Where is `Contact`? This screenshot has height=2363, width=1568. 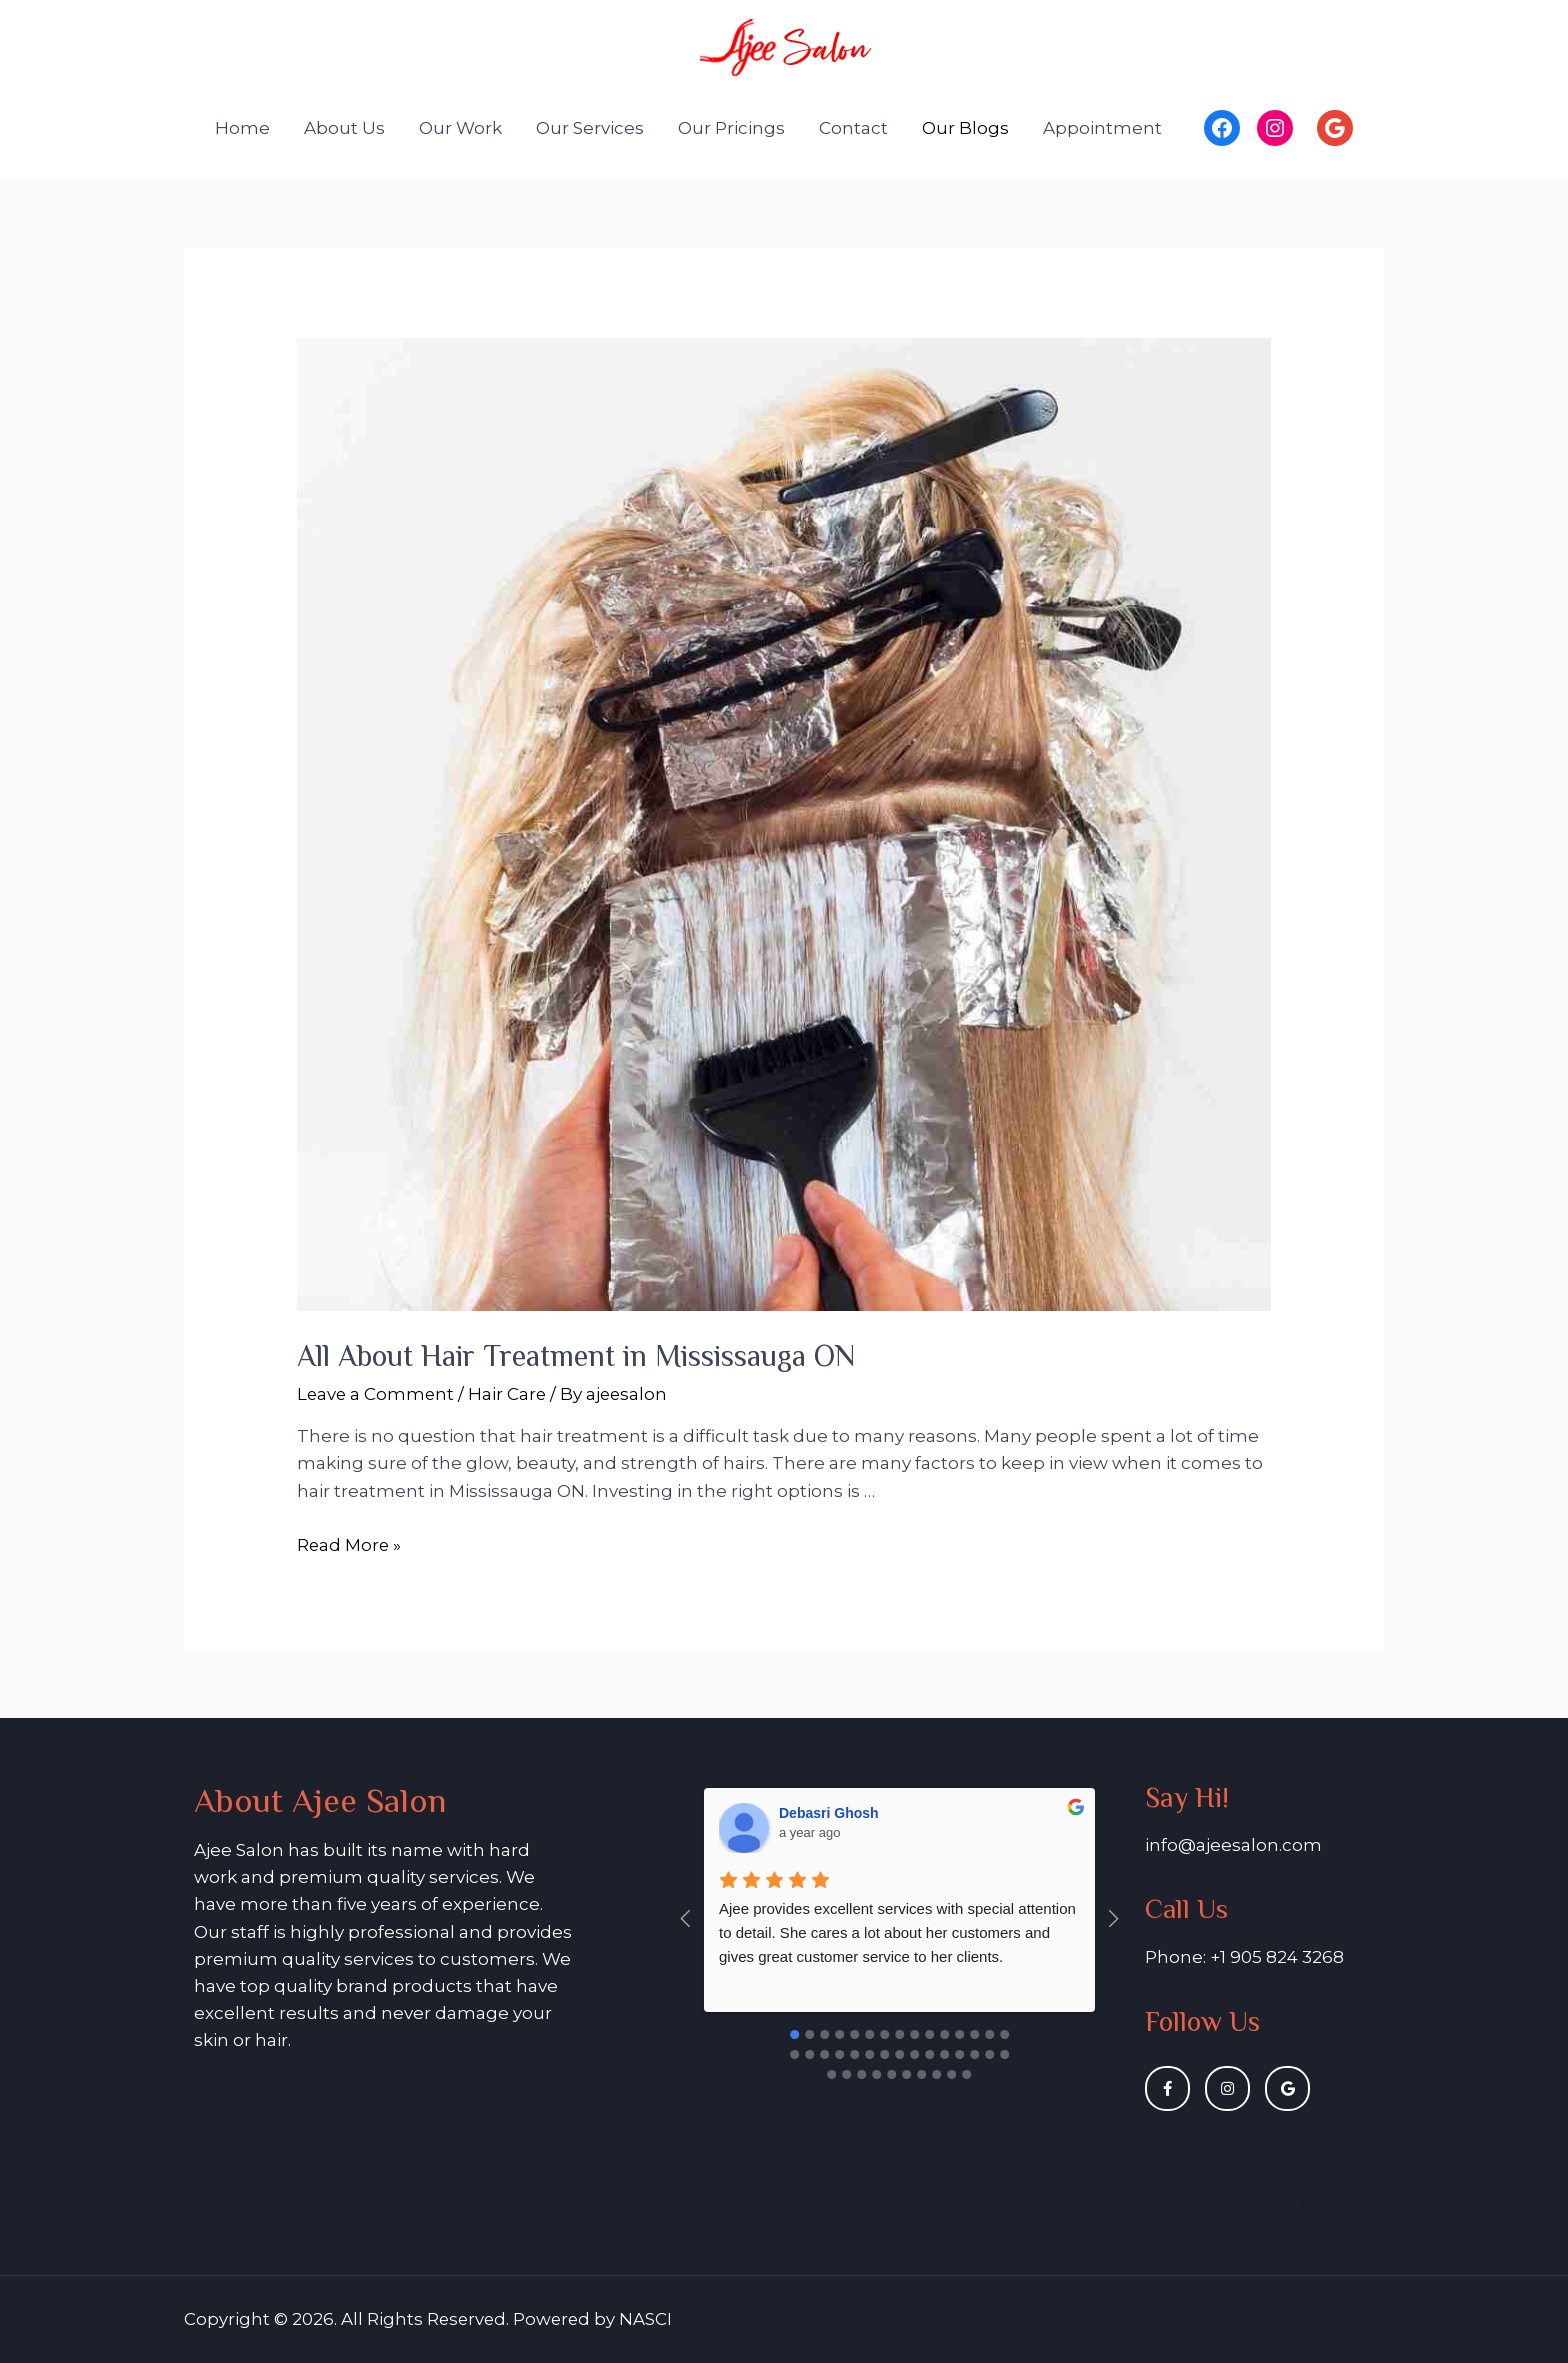
Contact is located at coordinates (853, 128).